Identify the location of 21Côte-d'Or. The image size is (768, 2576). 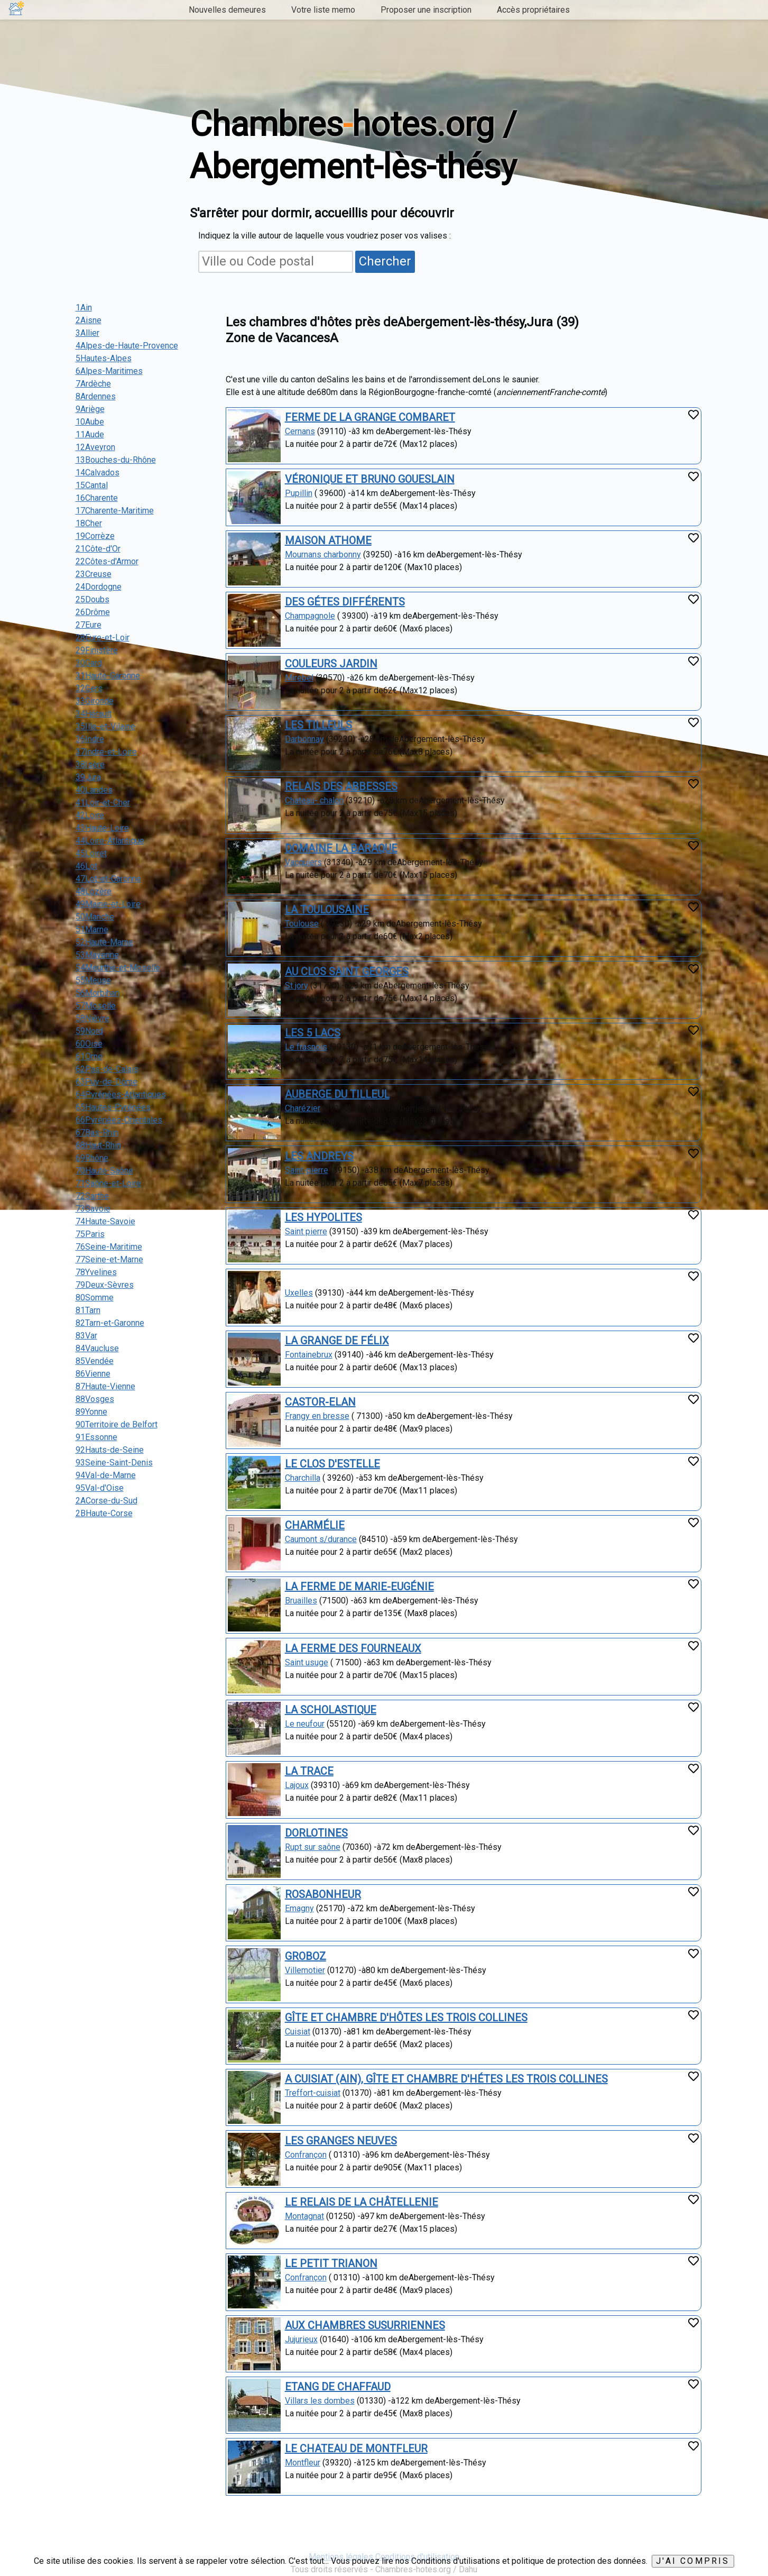
(98, 549).